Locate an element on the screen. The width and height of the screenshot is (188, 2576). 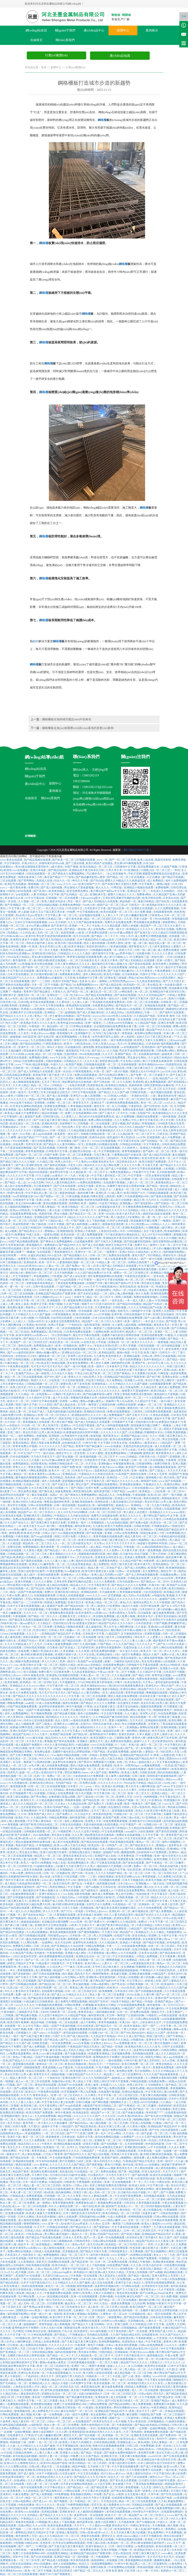
亚洲男人影院 is located at coordinates (115, 943).